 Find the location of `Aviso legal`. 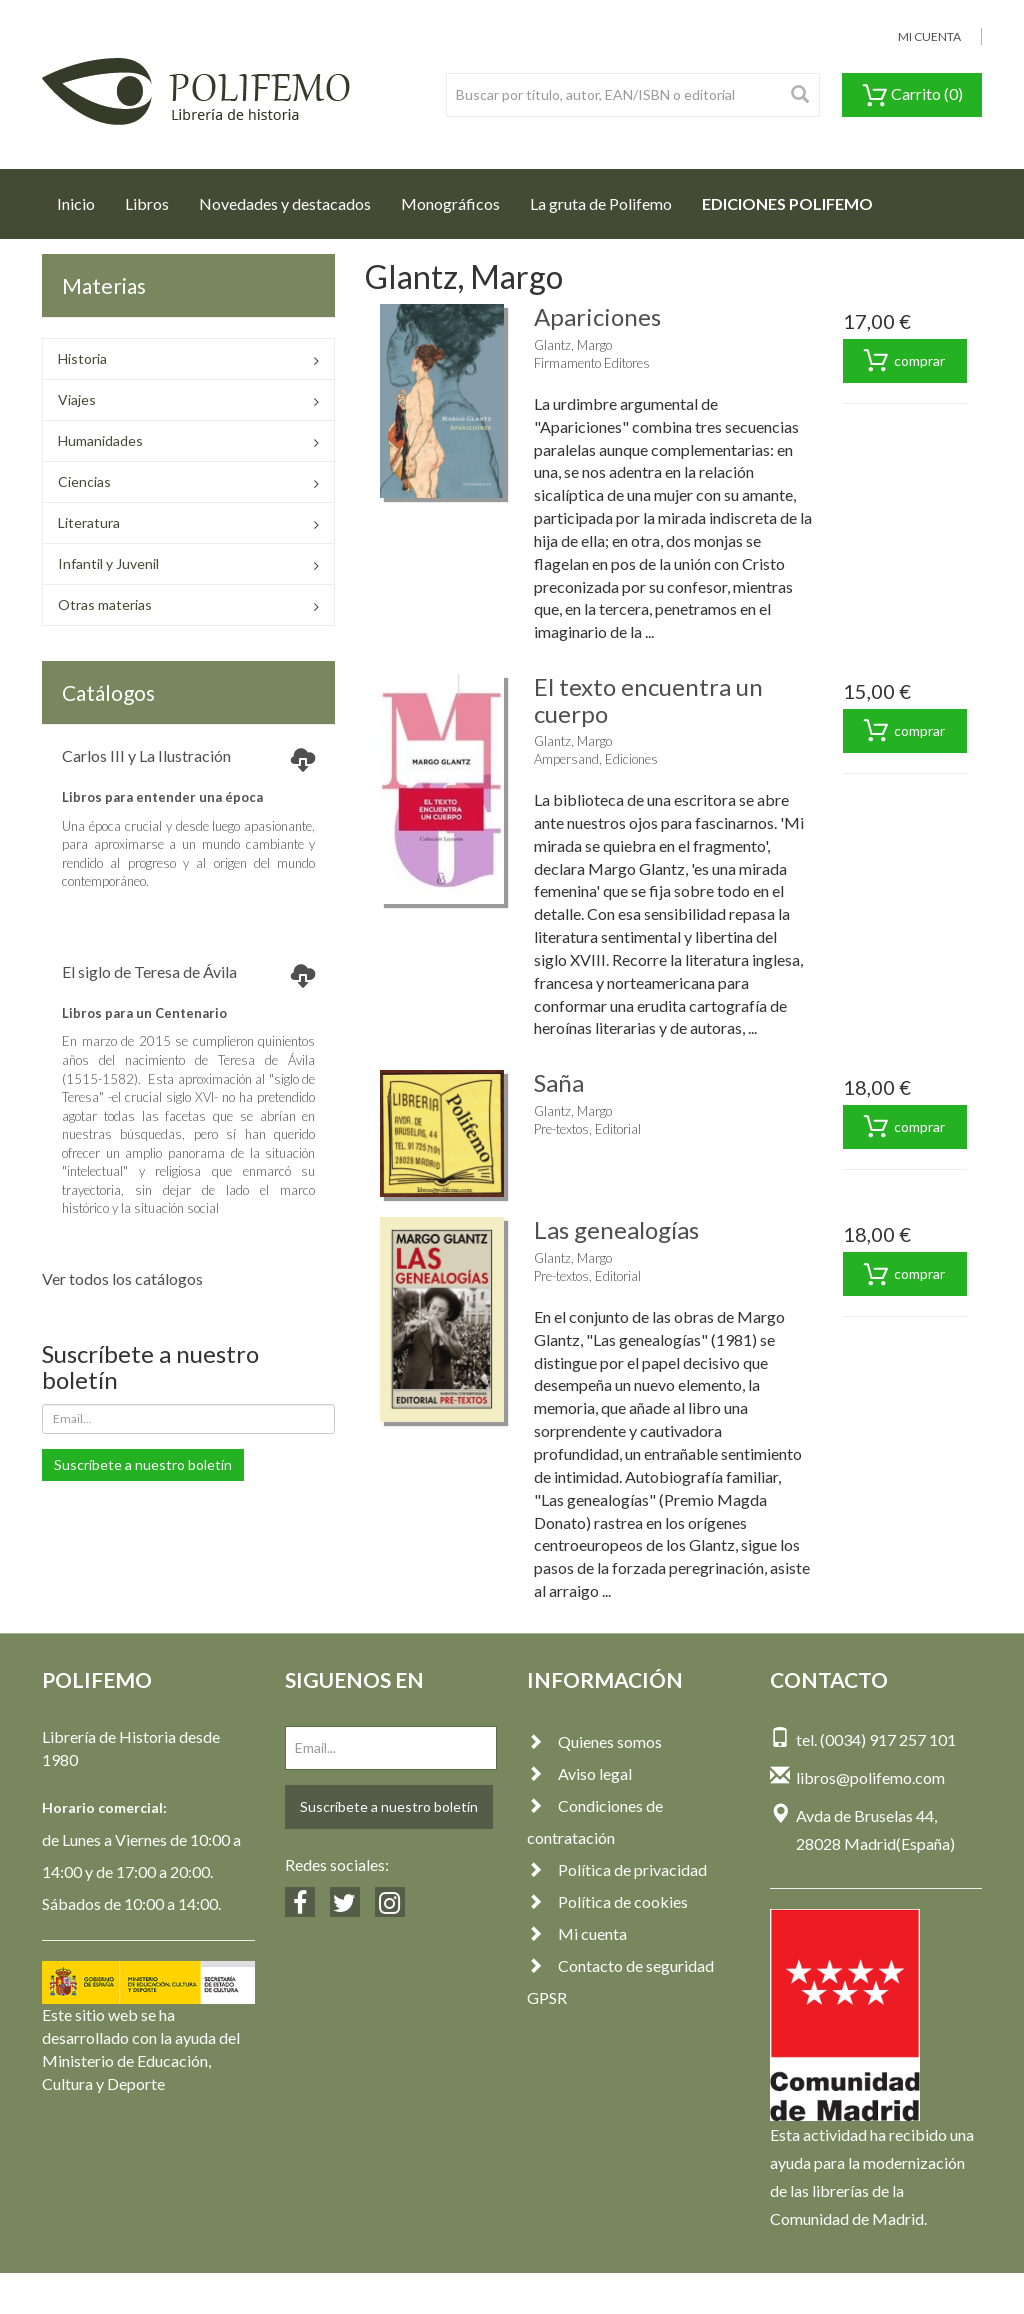

Aviso legal is located at coordinates (579, 1773).